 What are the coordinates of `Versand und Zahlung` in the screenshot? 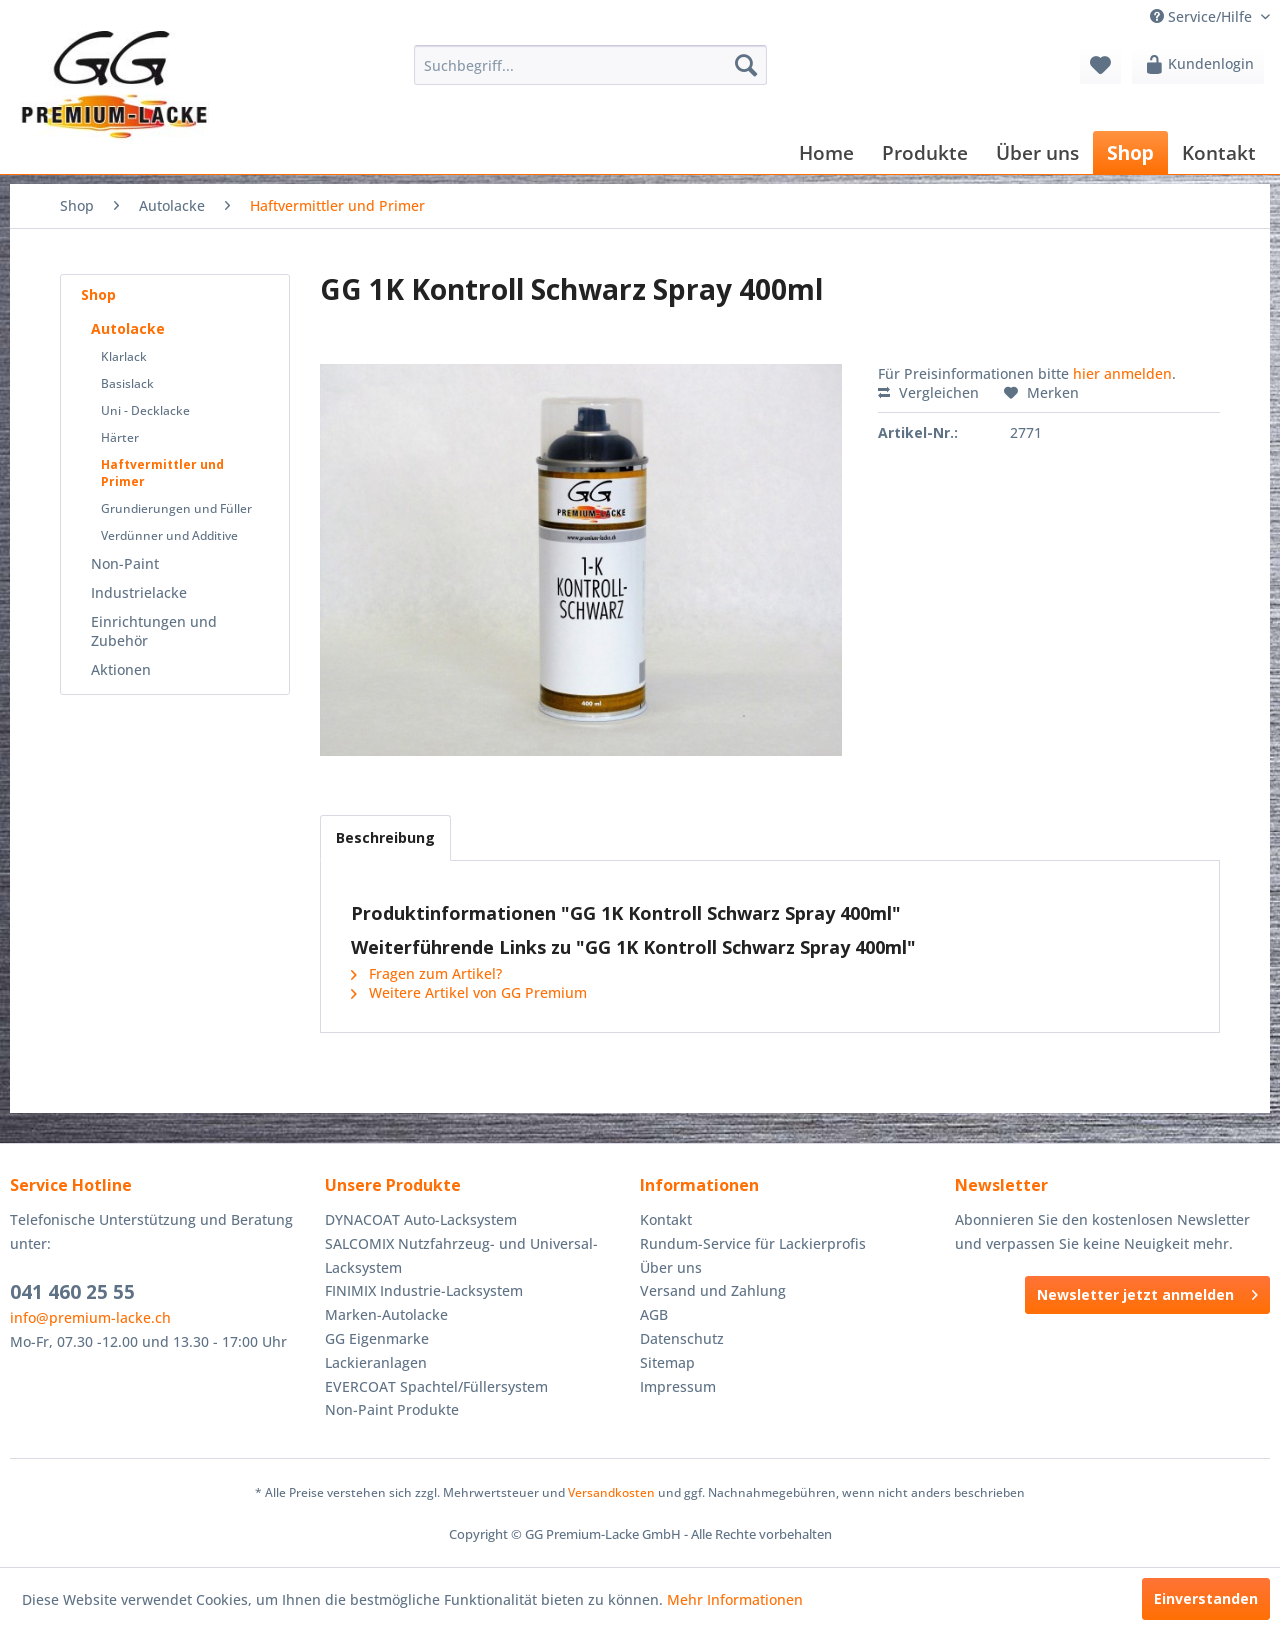 It's located at (713, 1290).